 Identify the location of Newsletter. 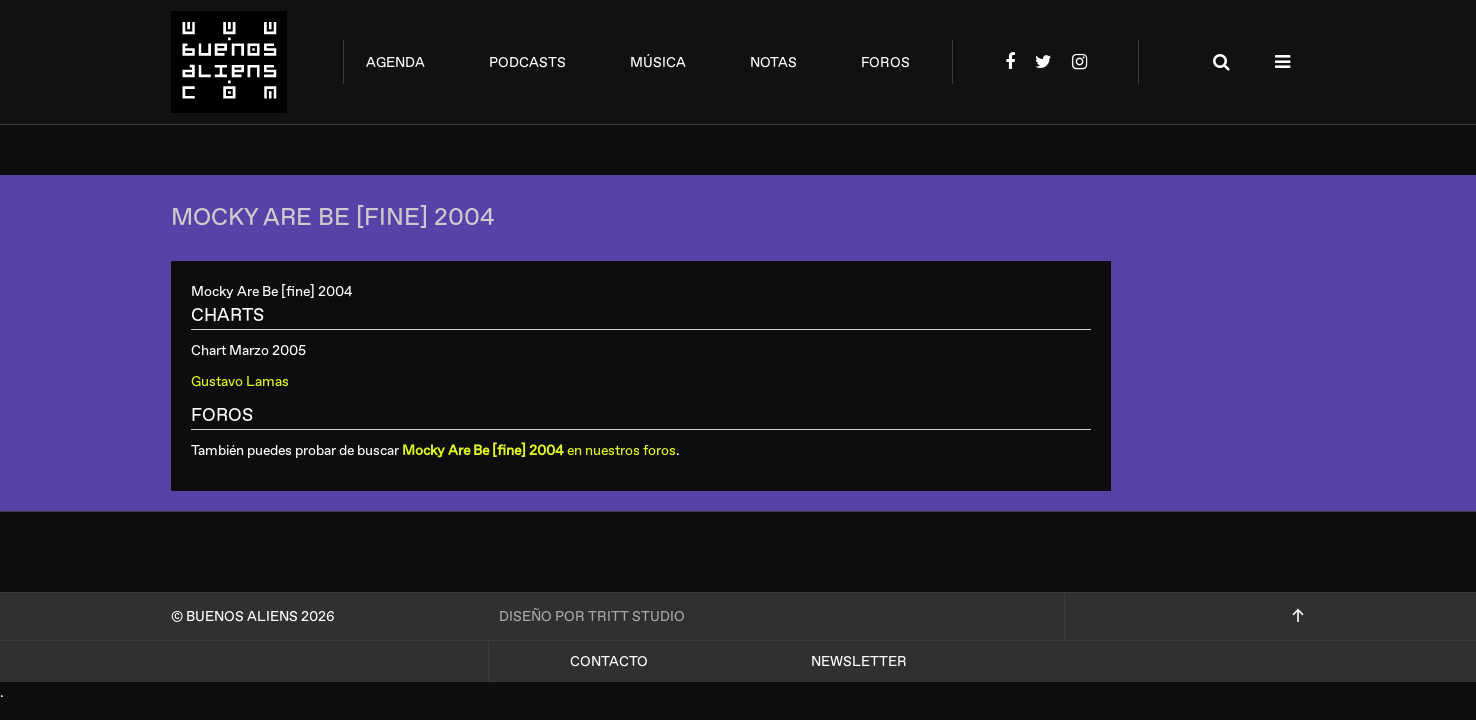
(859, 661).